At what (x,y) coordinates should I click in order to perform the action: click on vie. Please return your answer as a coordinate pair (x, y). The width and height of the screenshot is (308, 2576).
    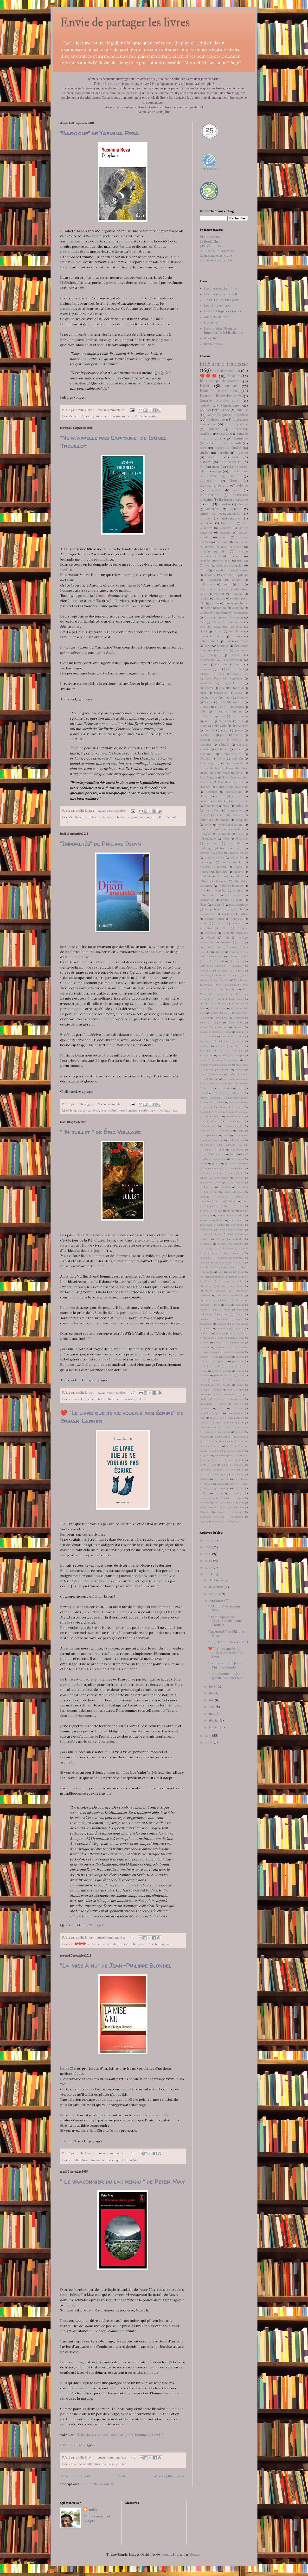
    Looking at the image, I should click on (216, 1502).